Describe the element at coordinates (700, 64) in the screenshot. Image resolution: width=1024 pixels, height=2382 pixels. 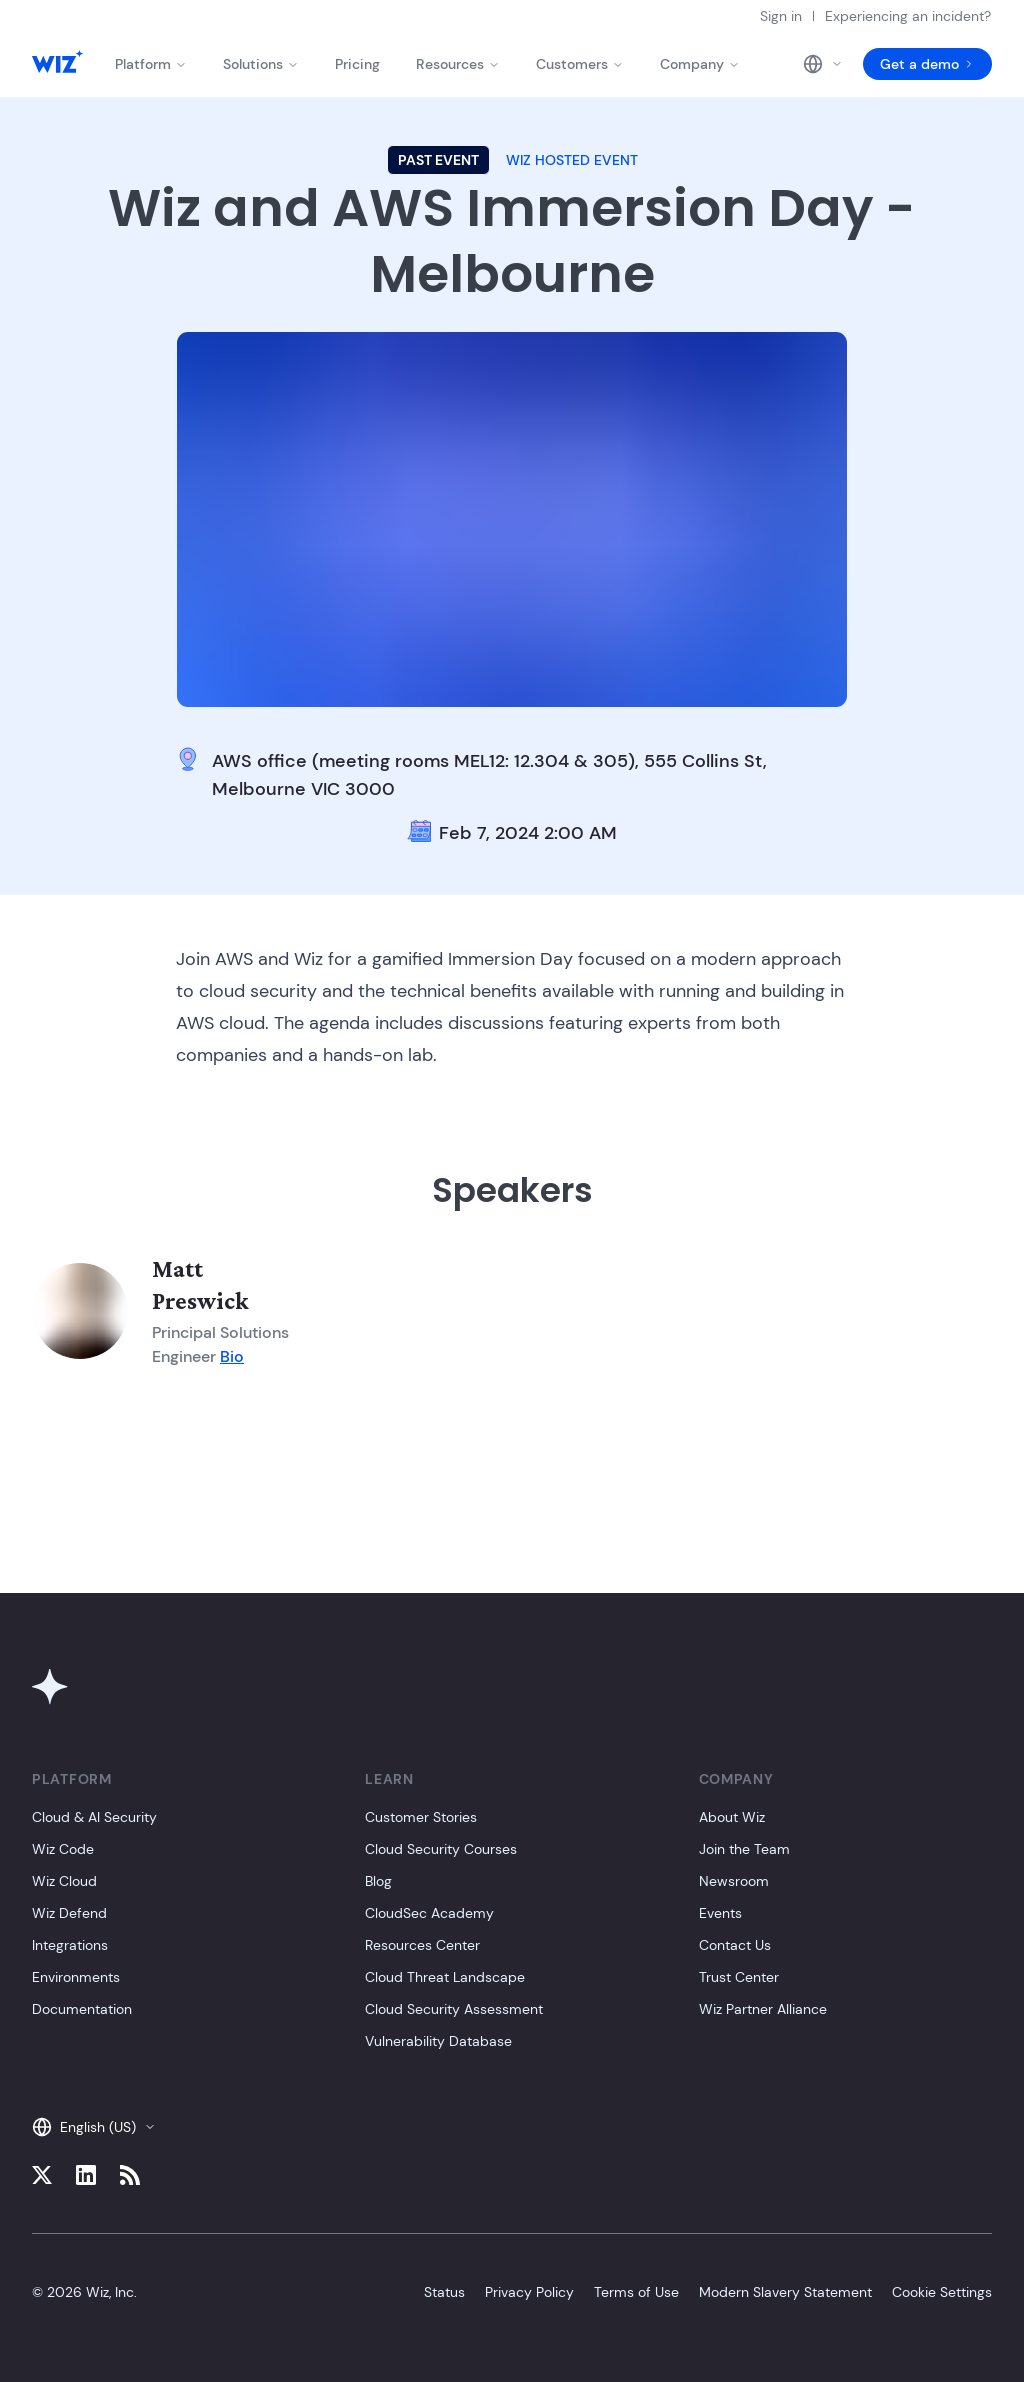
I see `Company` at that location.